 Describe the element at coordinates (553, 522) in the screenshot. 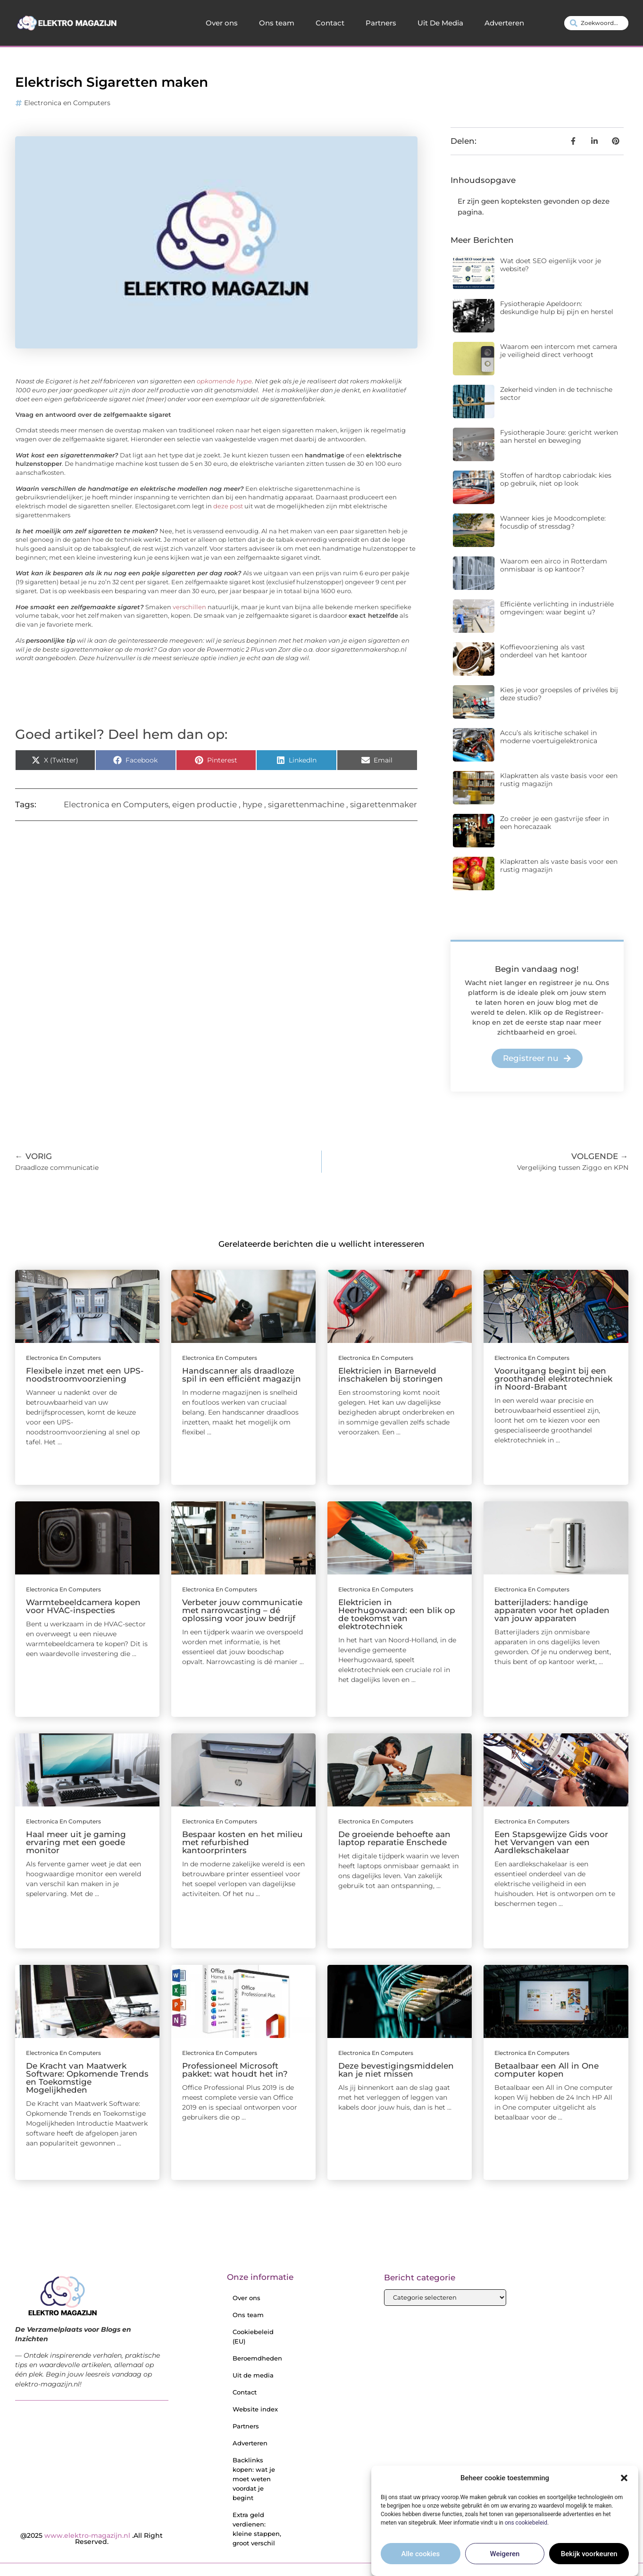

I see `Wanneer kies je Moodcomplete: focusdip of stressdag?` at that location.